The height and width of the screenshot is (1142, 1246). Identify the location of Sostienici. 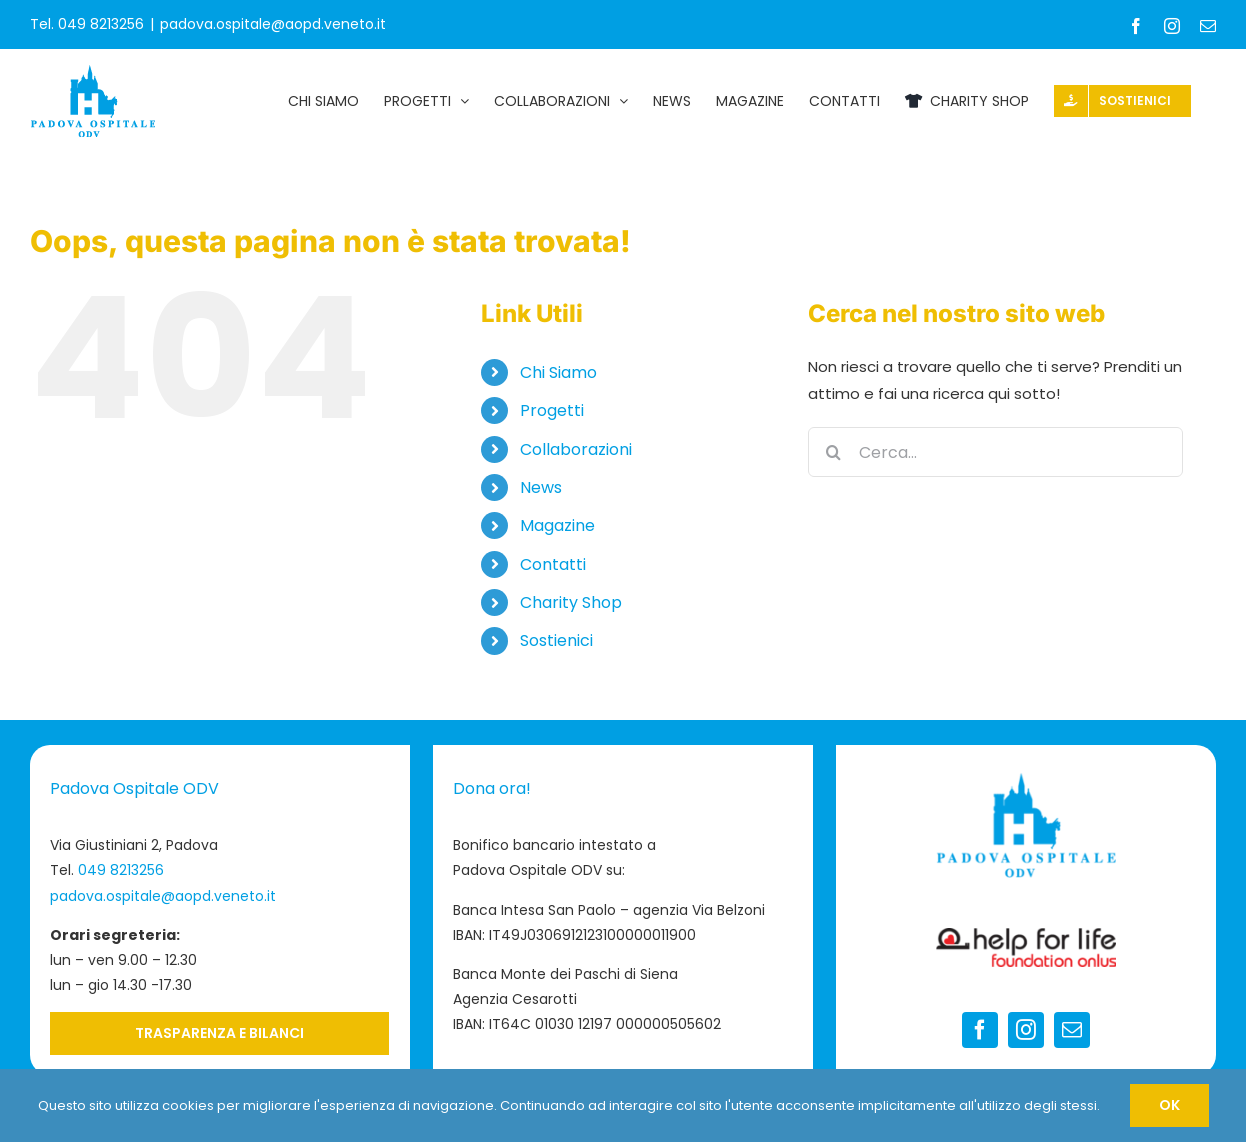
(556, 640).